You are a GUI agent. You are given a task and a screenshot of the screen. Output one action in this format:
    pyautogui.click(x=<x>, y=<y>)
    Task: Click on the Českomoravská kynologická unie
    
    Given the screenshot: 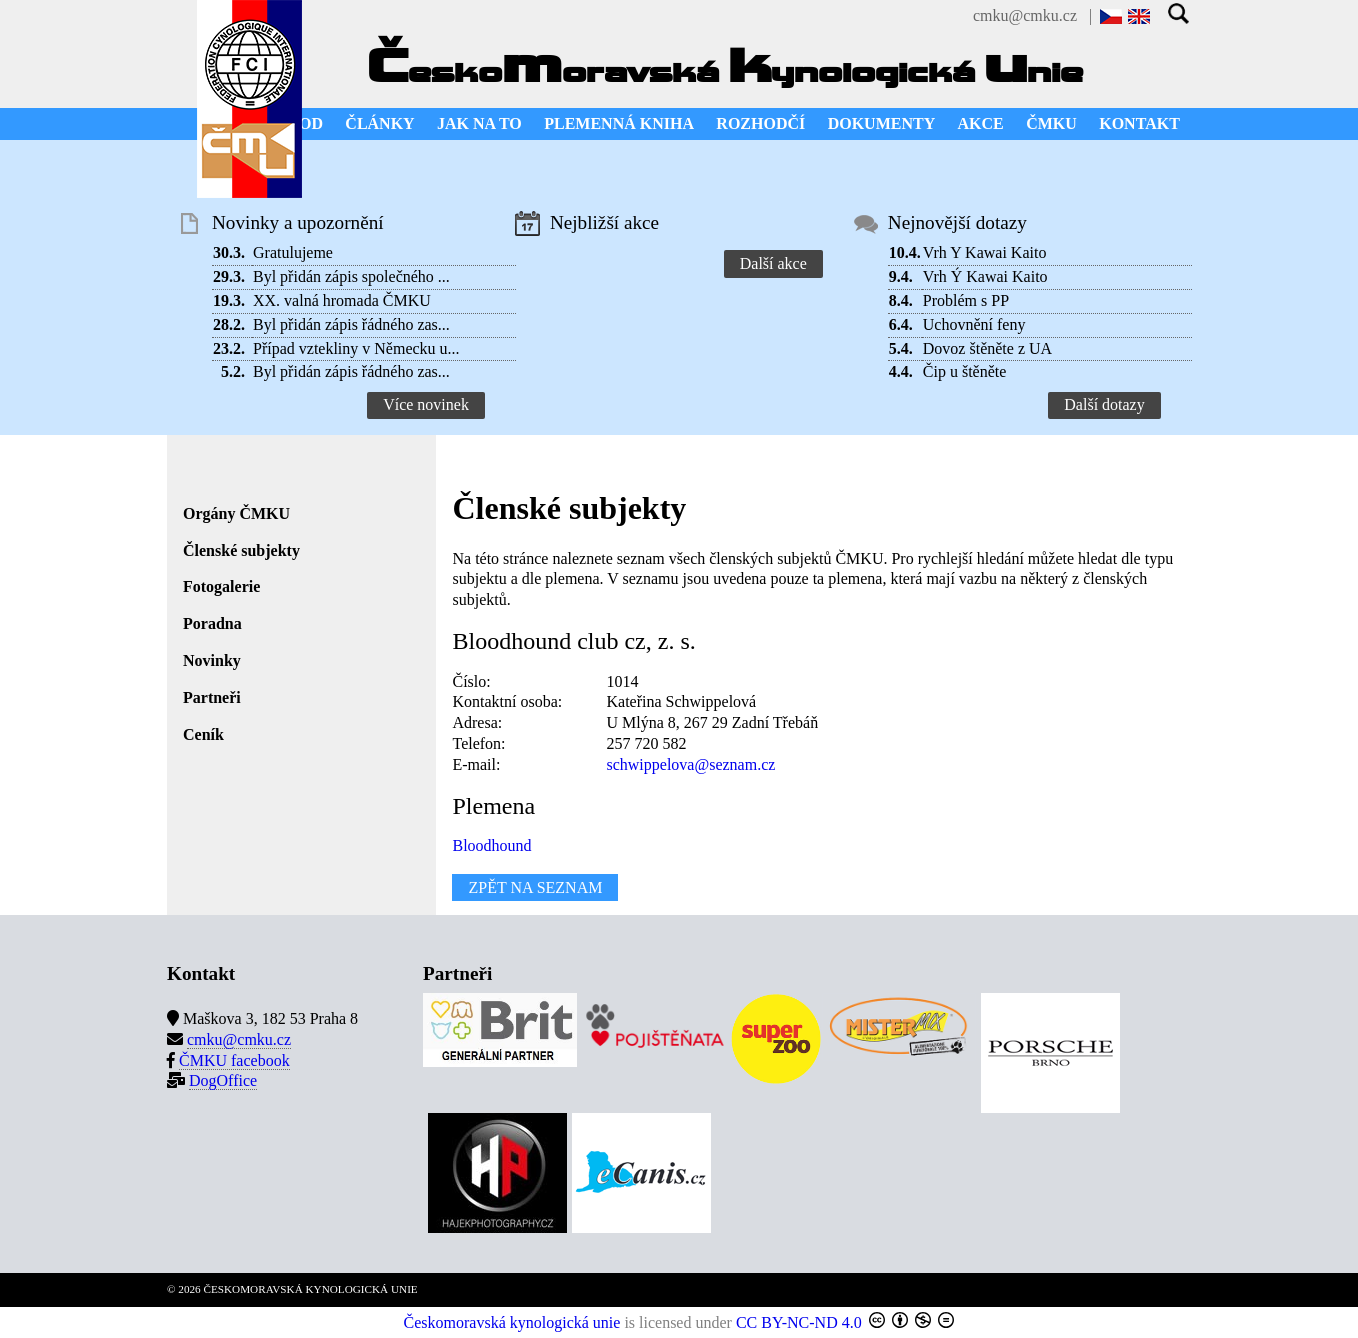 What is the action you would take?
    pyautogui.click(x=512, y=1322)
    